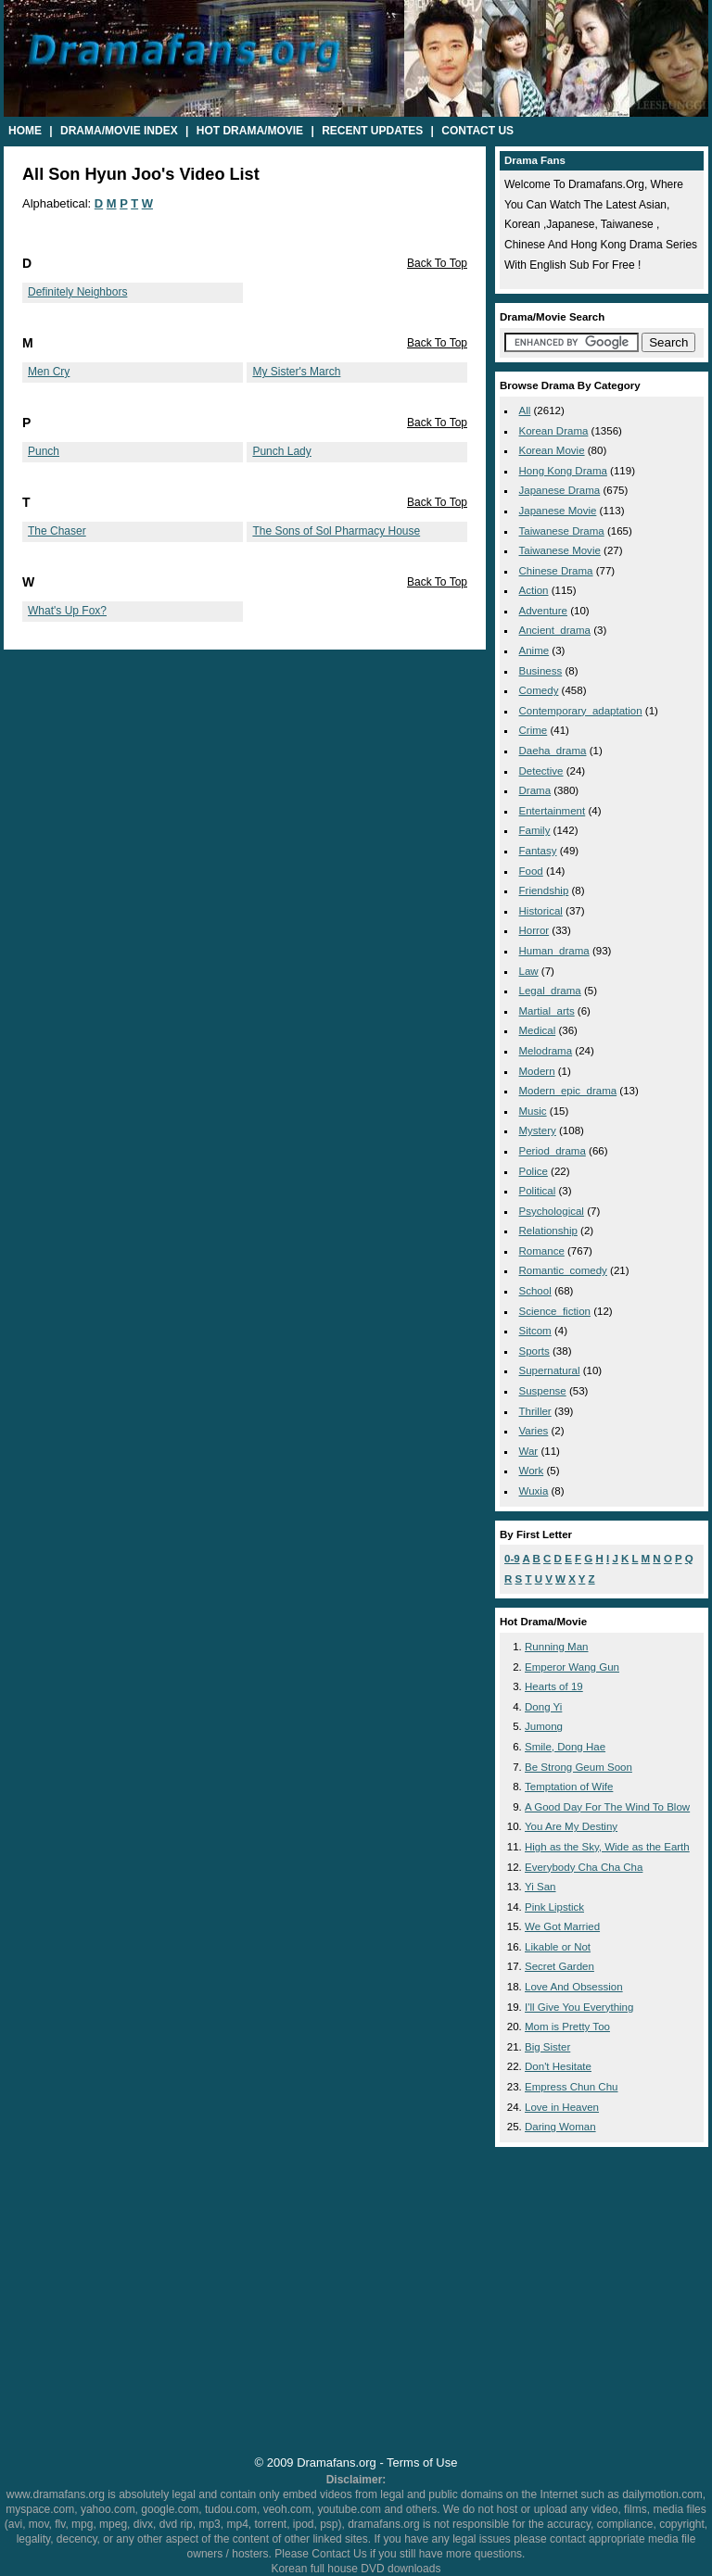  I want to click on Men Cry, so click(49, 371).